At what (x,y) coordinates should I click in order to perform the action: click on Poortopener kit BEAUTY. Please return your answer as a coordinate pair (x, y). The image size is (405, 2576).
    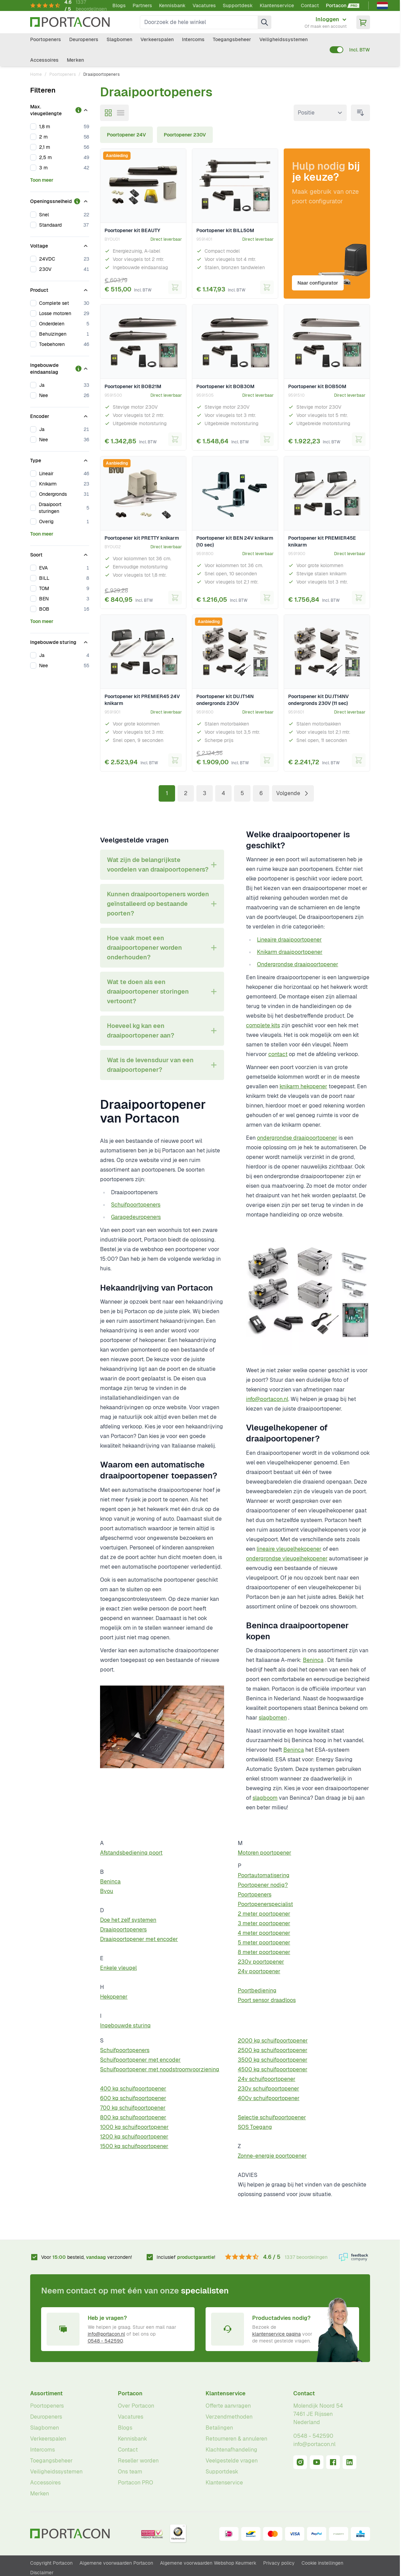
    Looking at the image, I should click on (132, 230).